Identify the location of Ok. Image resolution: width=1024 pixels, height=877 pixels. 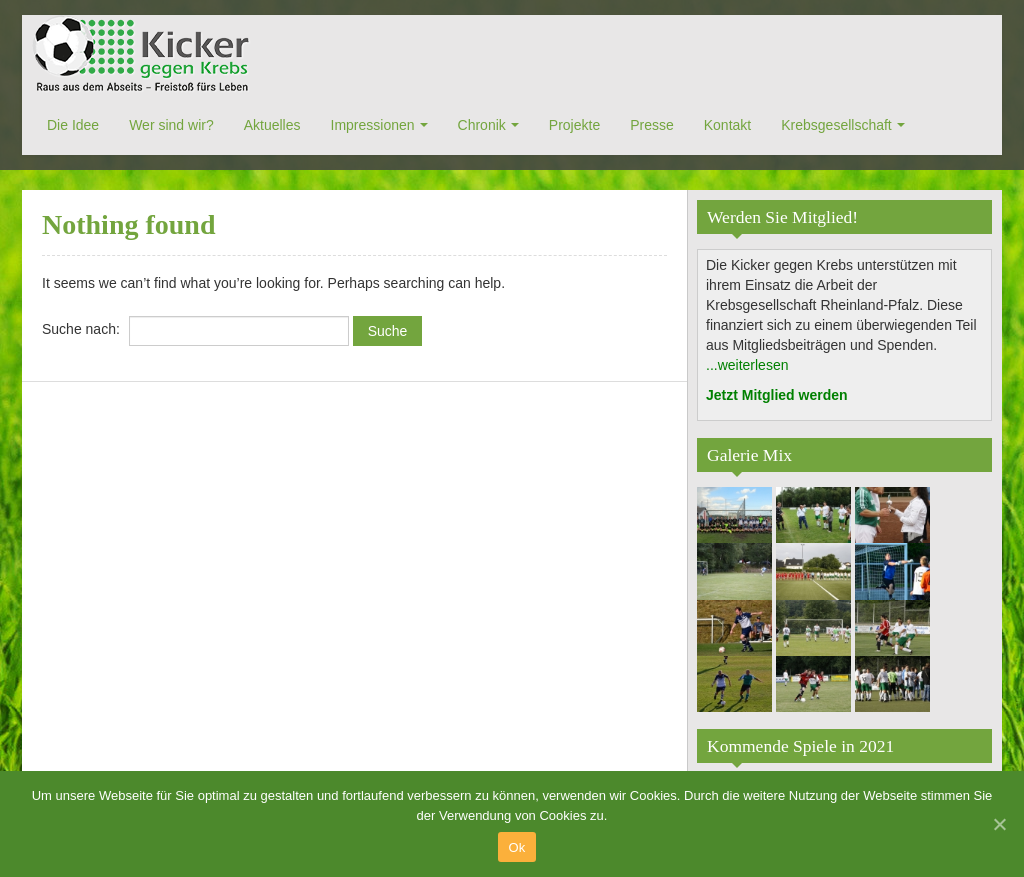
(516, 847).